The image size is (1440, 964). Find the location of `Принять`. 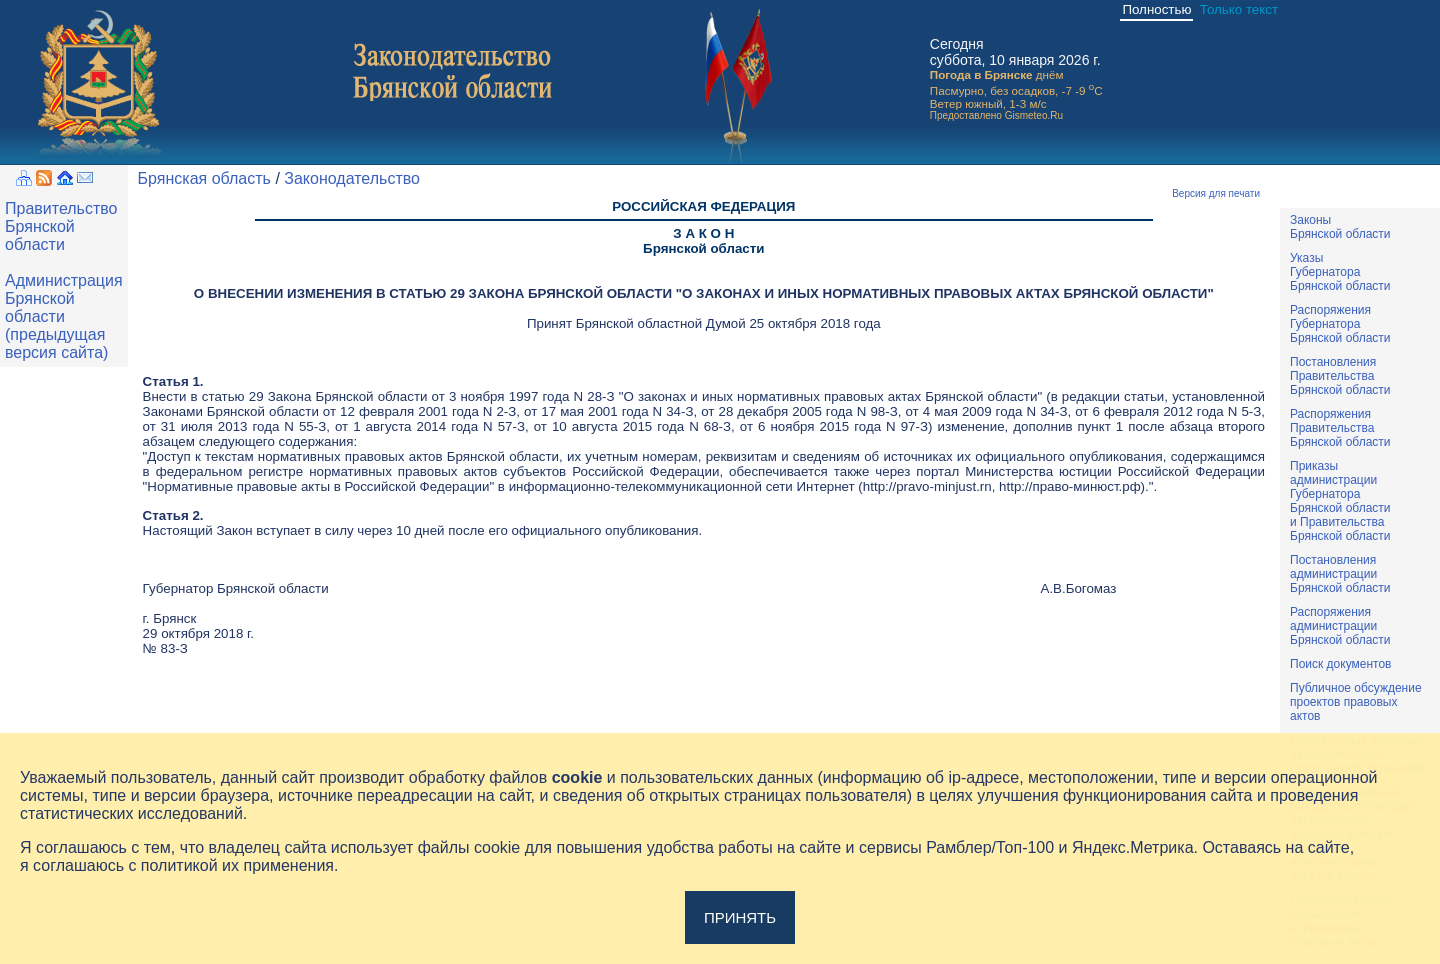

Принять is located at coordinates (740, 917).